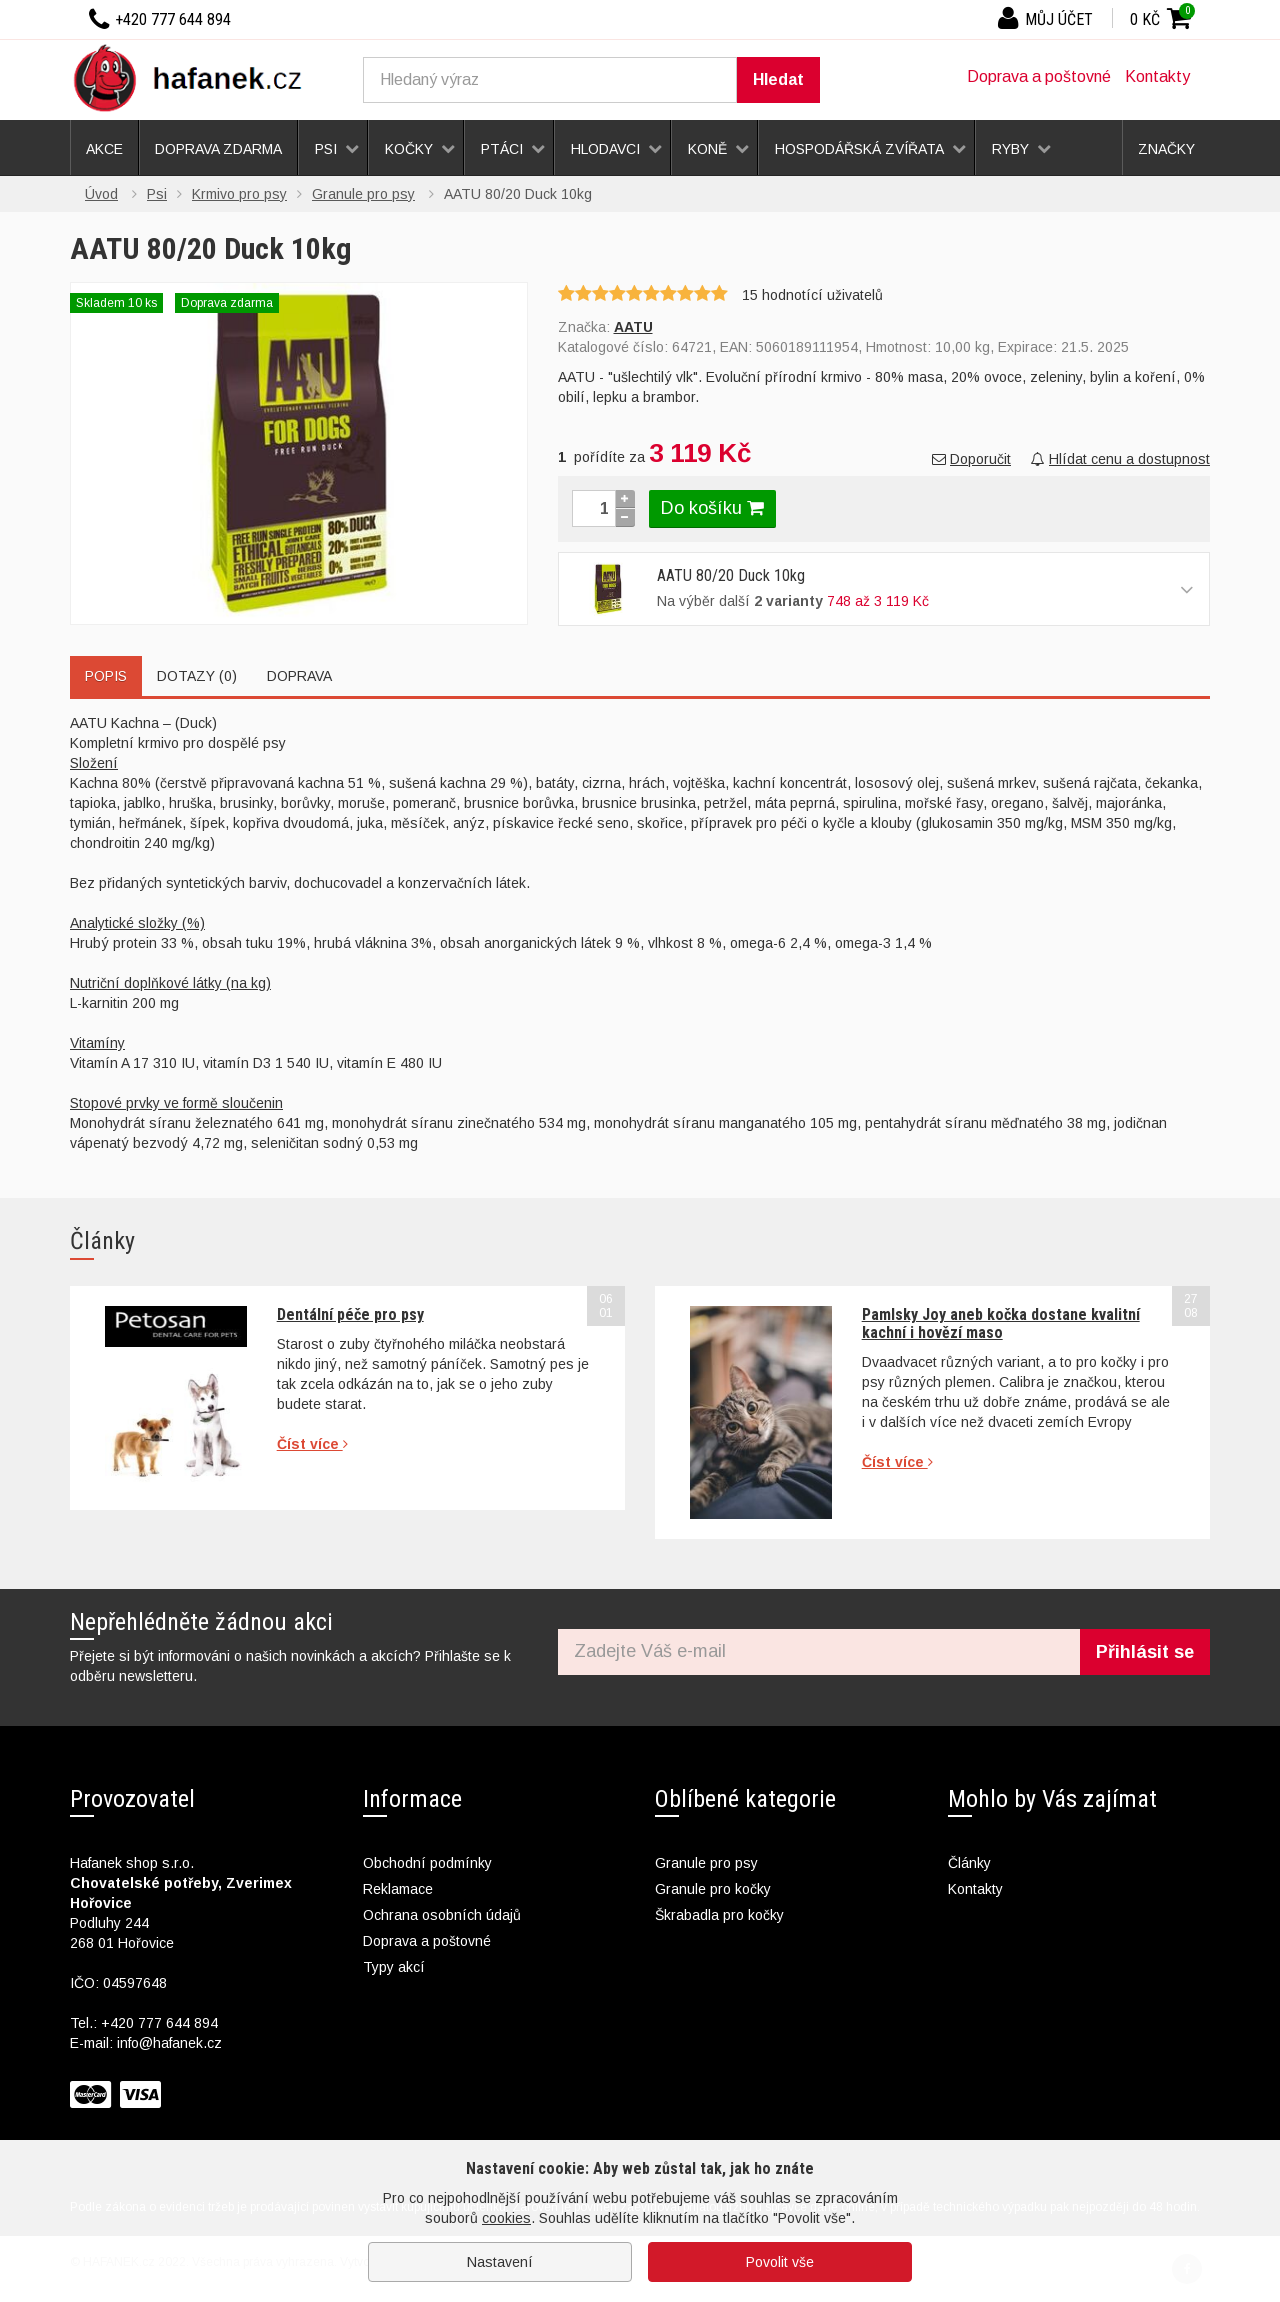 This screenshot has height=2302, width=1280. Describe the element at coordinates (713, 1889) in the screenshot. I see `Granule pro kočky` at that location.